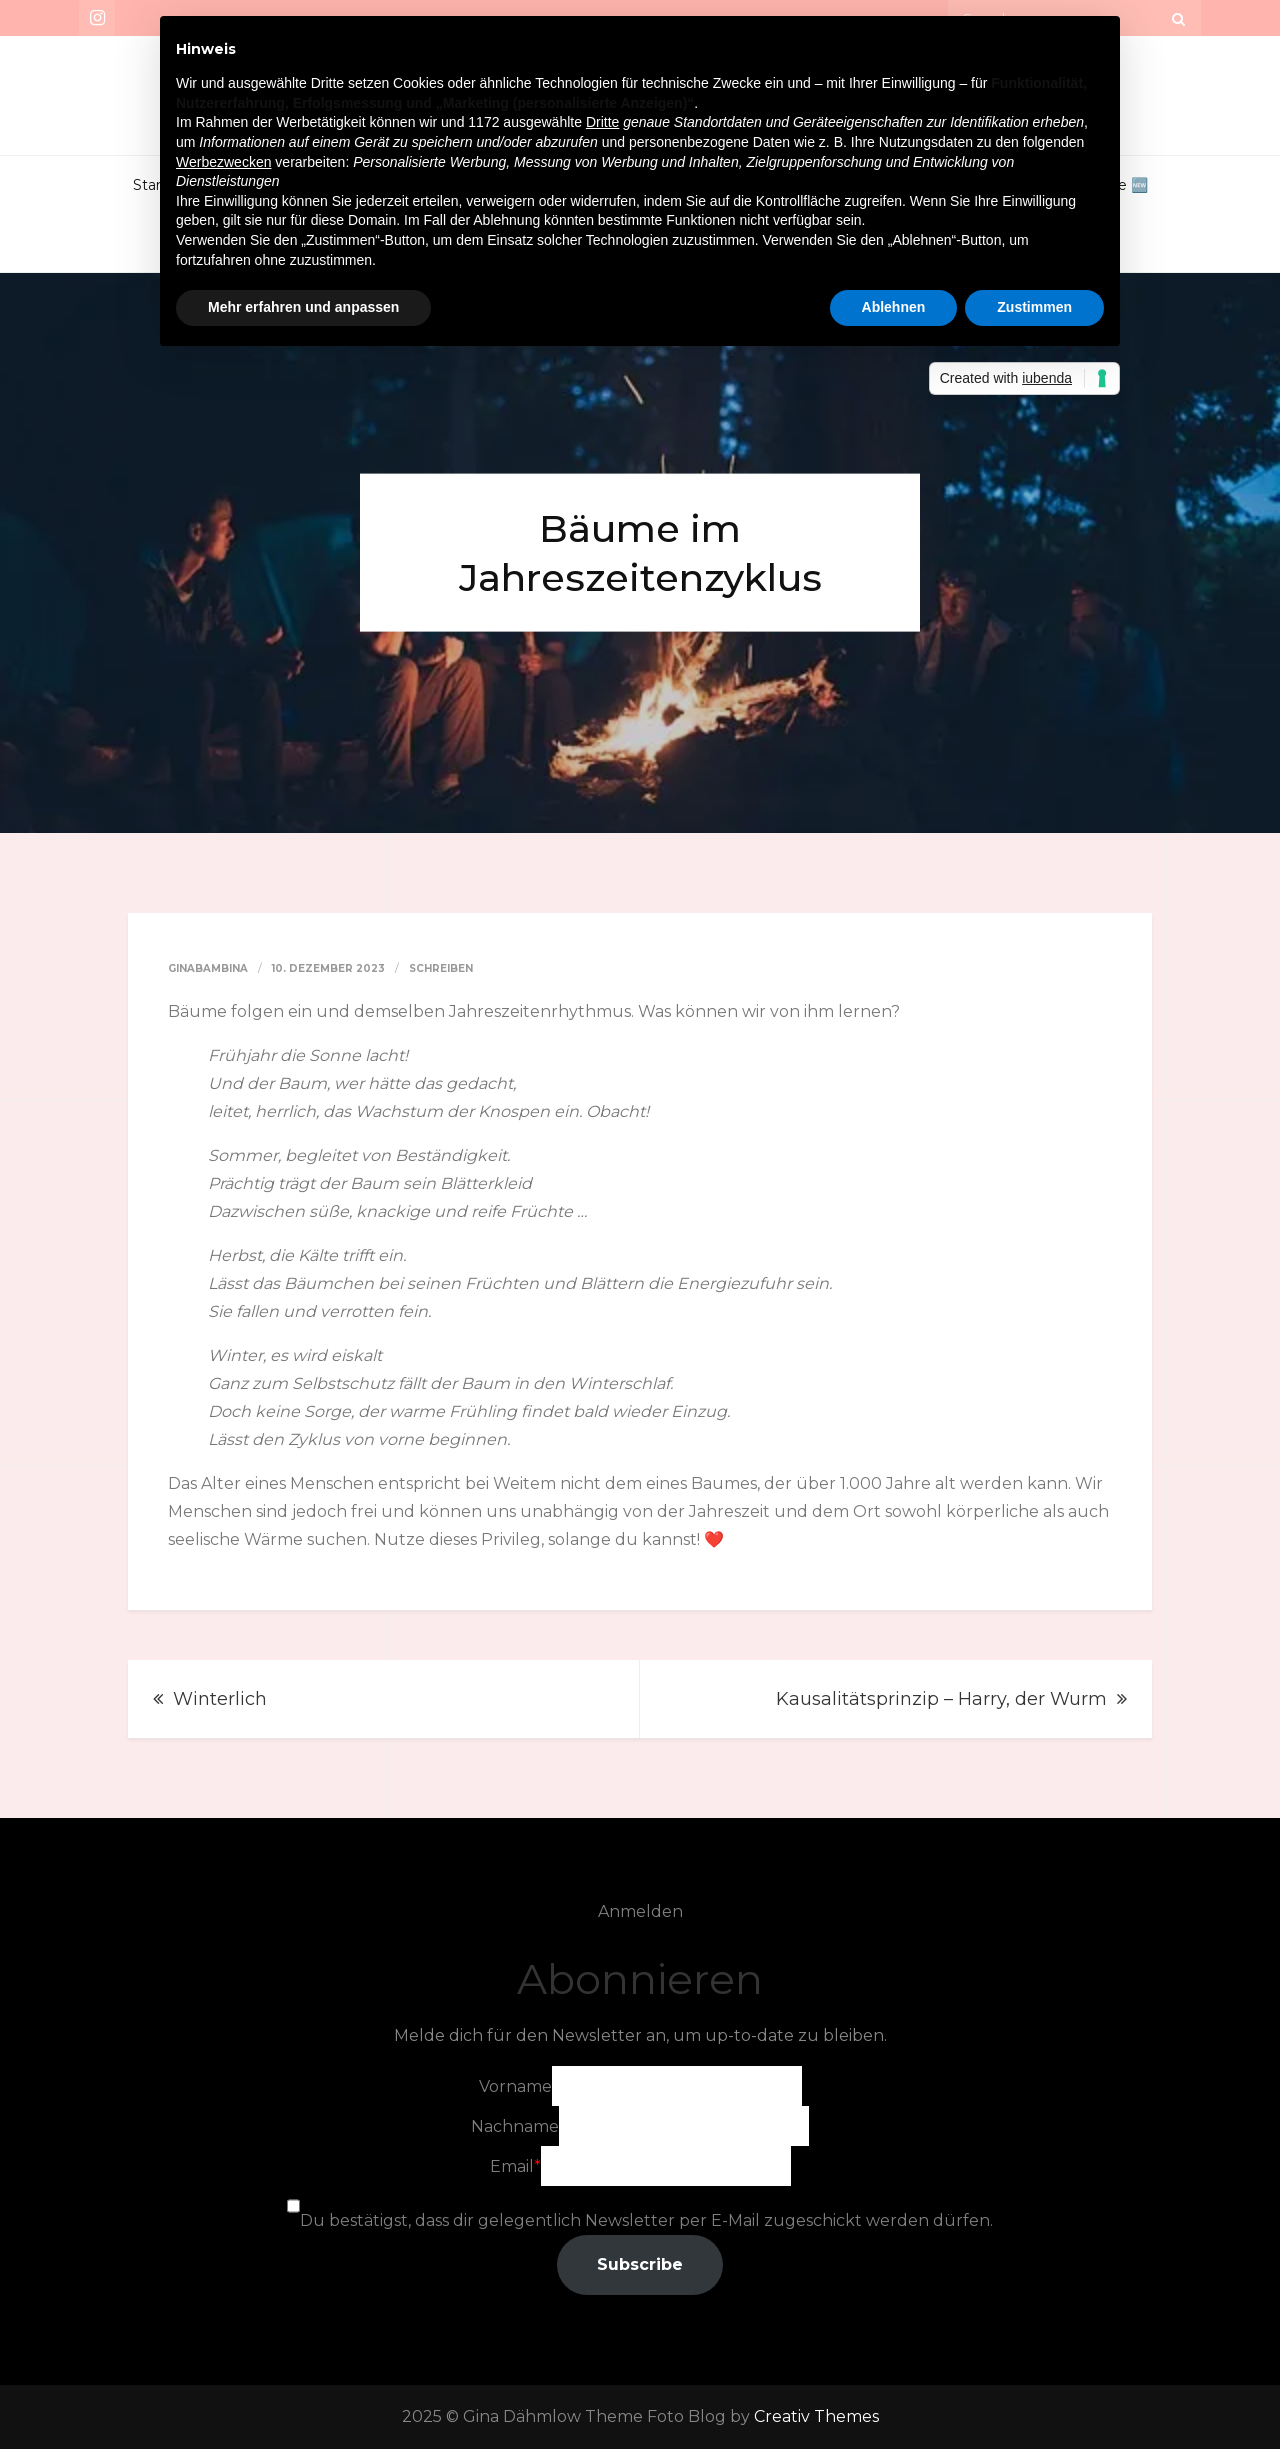 The height and width of the screenshot is (2449, 1280). What do you see at coordinates (640, 1911) in the screenshot?
I see `Anmelden` at bounding box center [640, 1911].